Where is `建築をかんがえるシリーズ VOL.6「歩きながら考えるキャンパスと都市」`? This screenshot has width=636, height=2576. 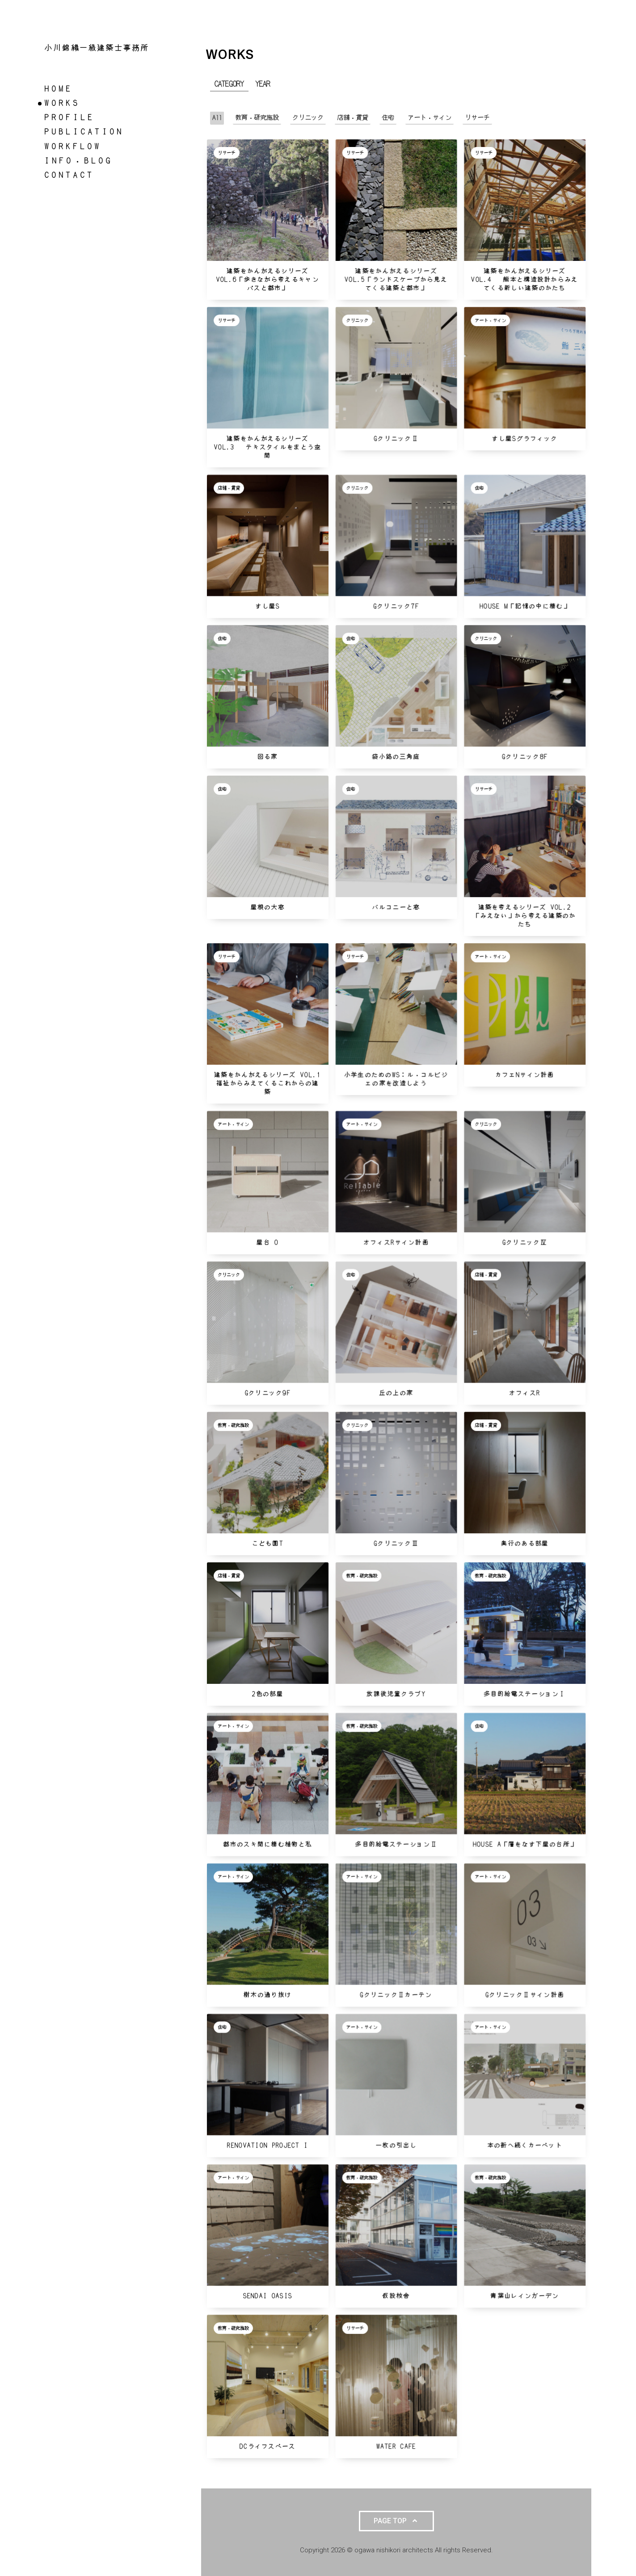 建築をかんがえるシリーズ VOL.6「歩きながら考えるキャンパスと都市」 is located at coordinates (267, 280).